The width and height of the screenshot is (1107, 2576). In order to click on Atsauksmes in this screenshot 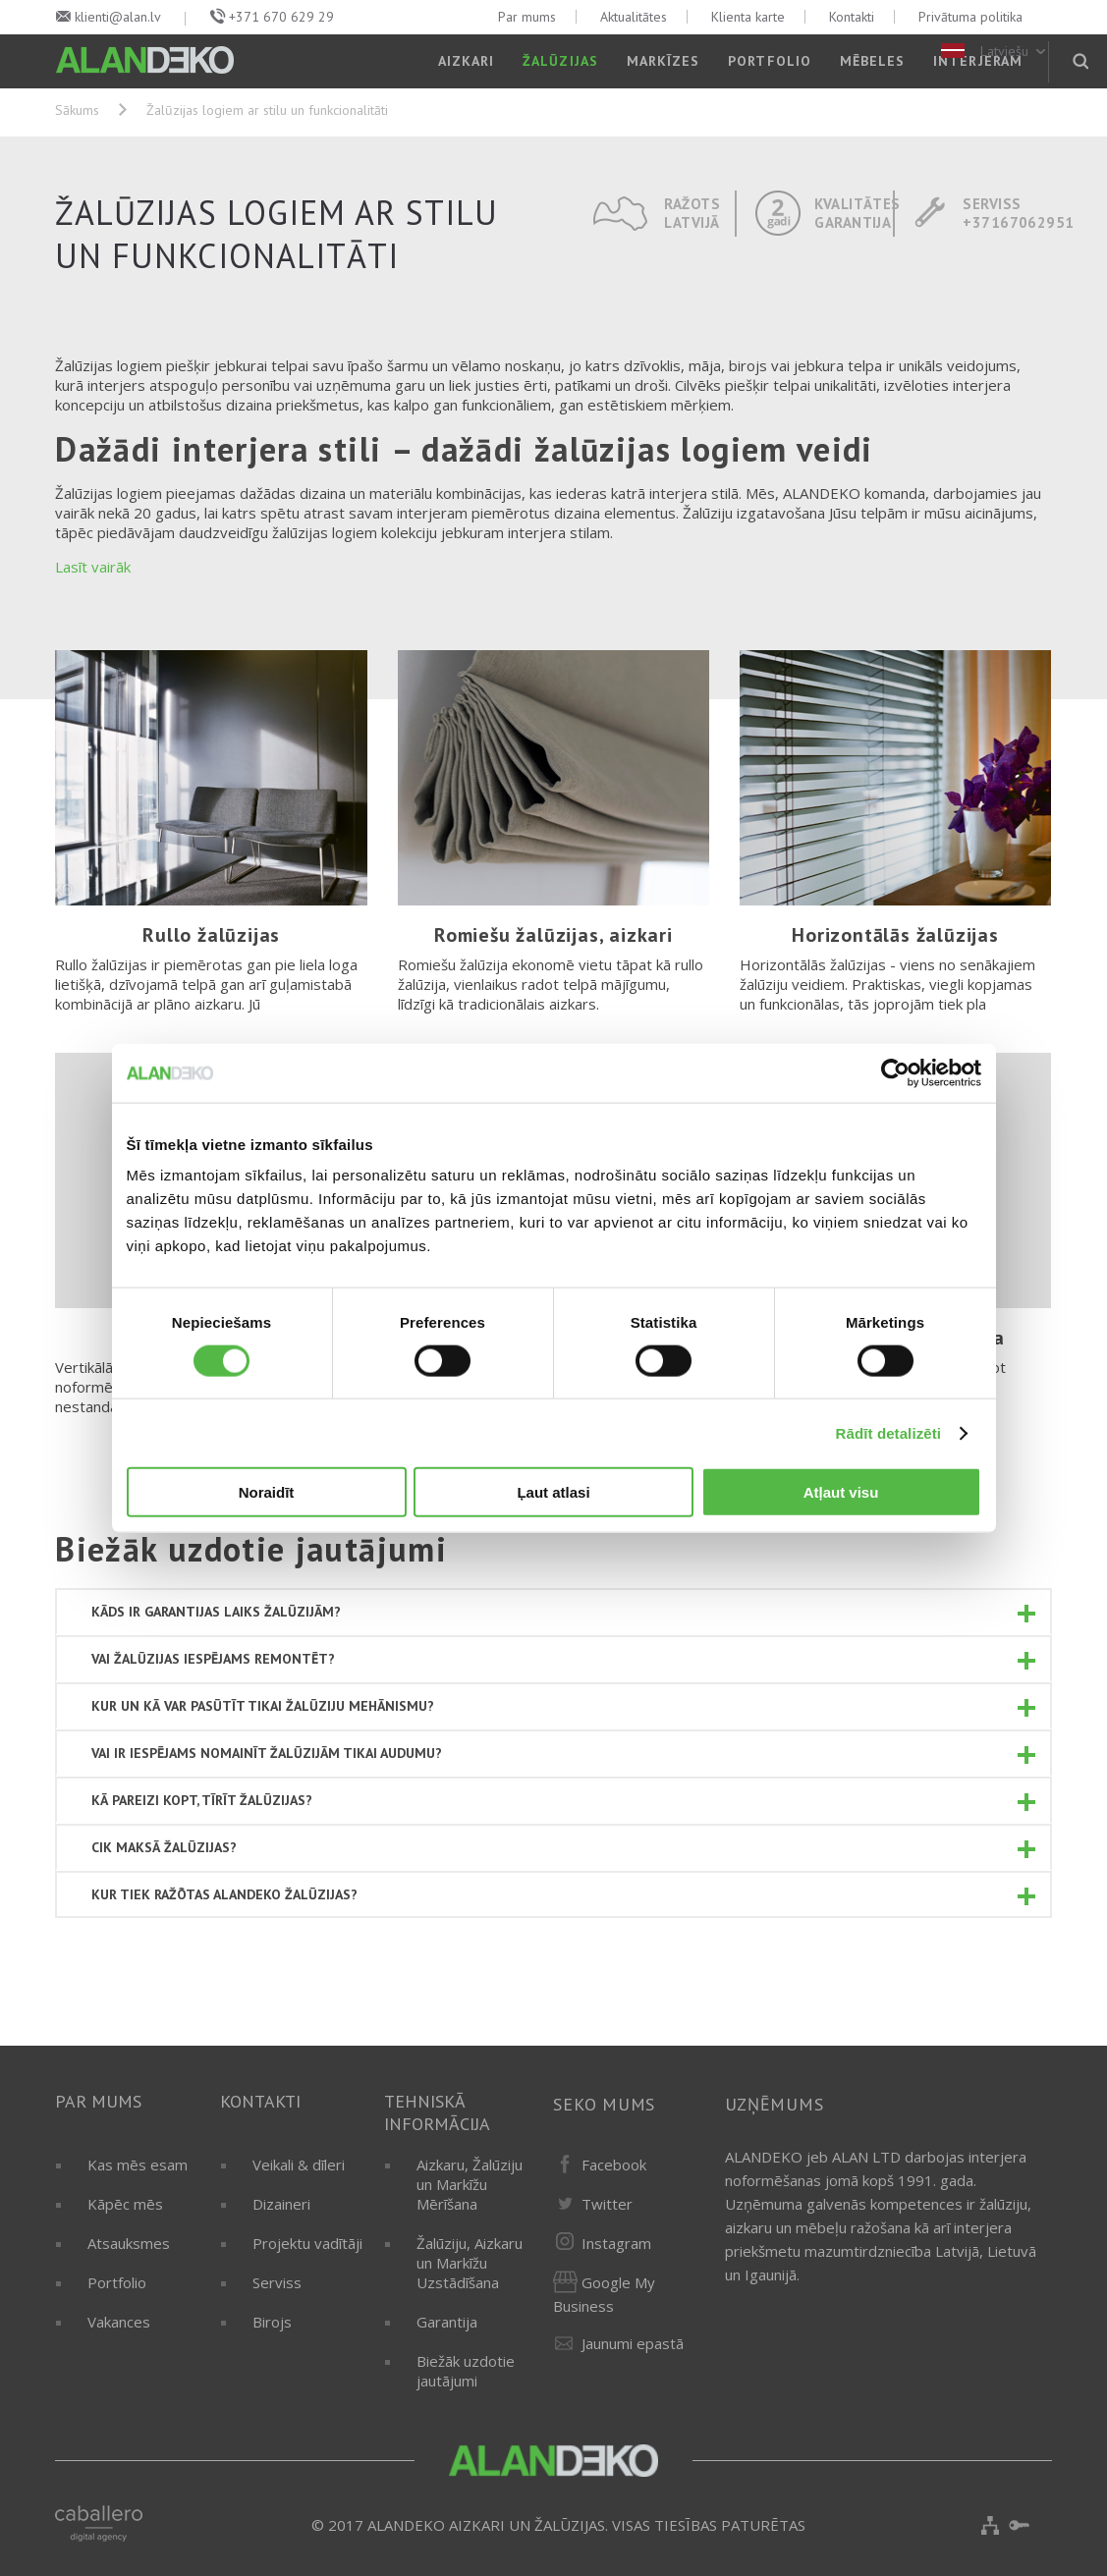, I will do `click(128, 2243)`.